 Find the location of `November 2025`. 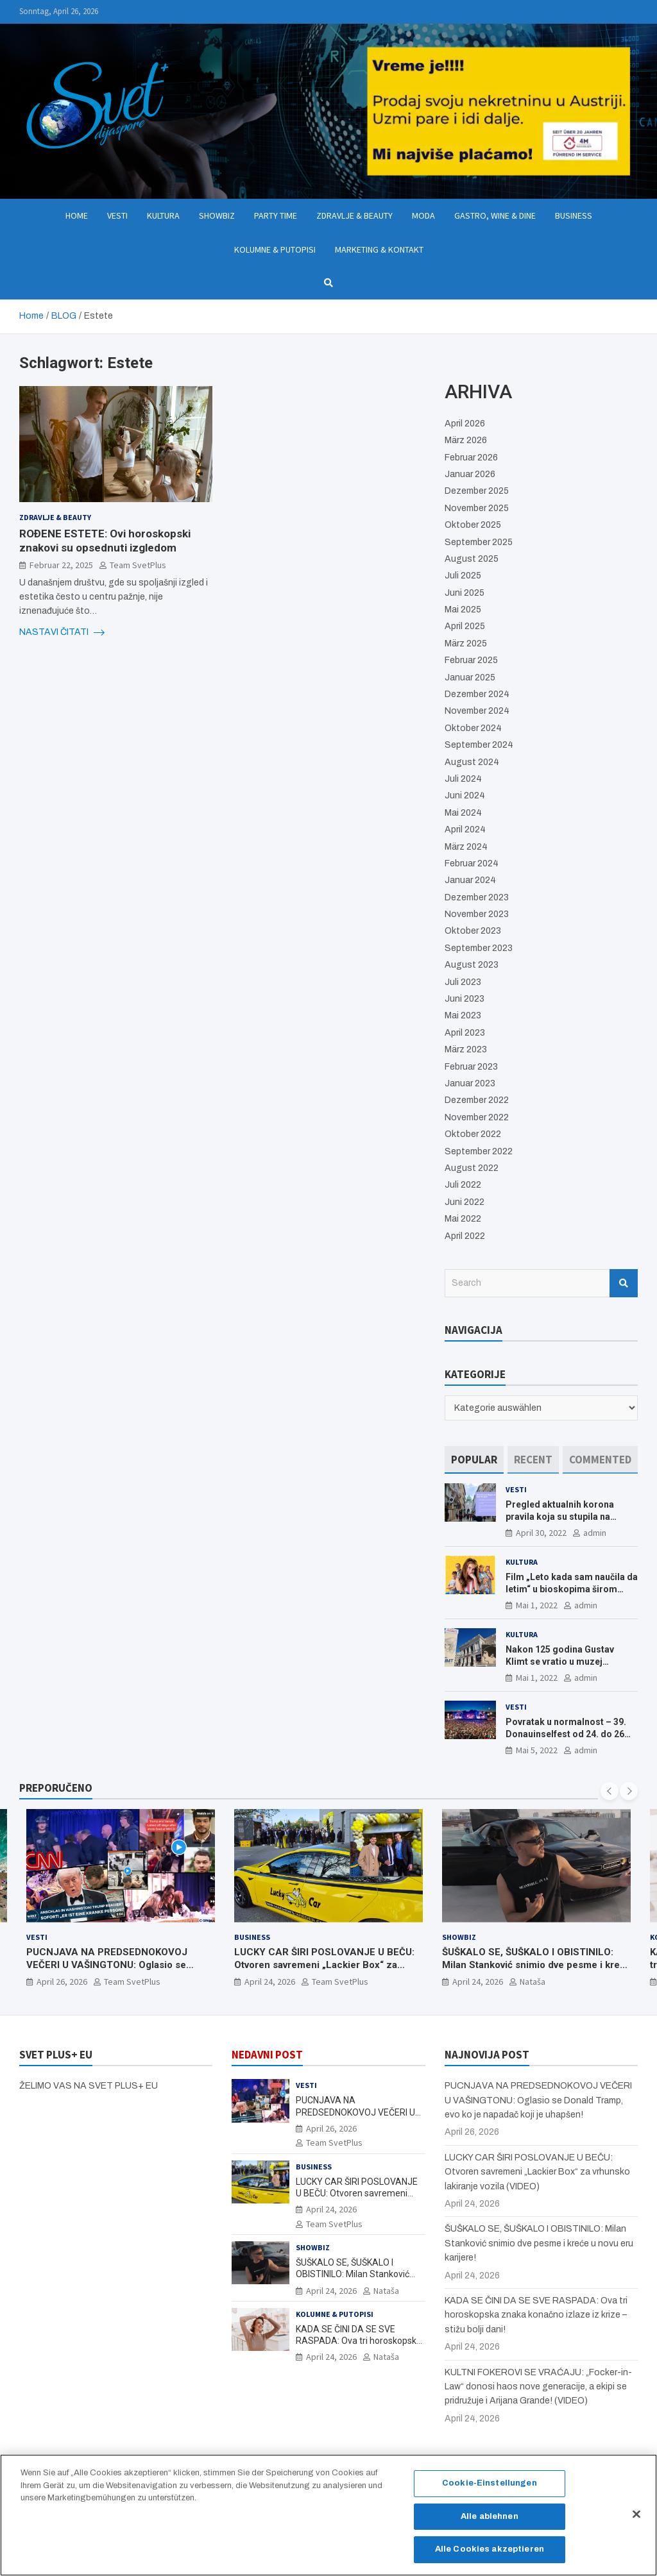

November 2025 is located at coordinates (477, 508).